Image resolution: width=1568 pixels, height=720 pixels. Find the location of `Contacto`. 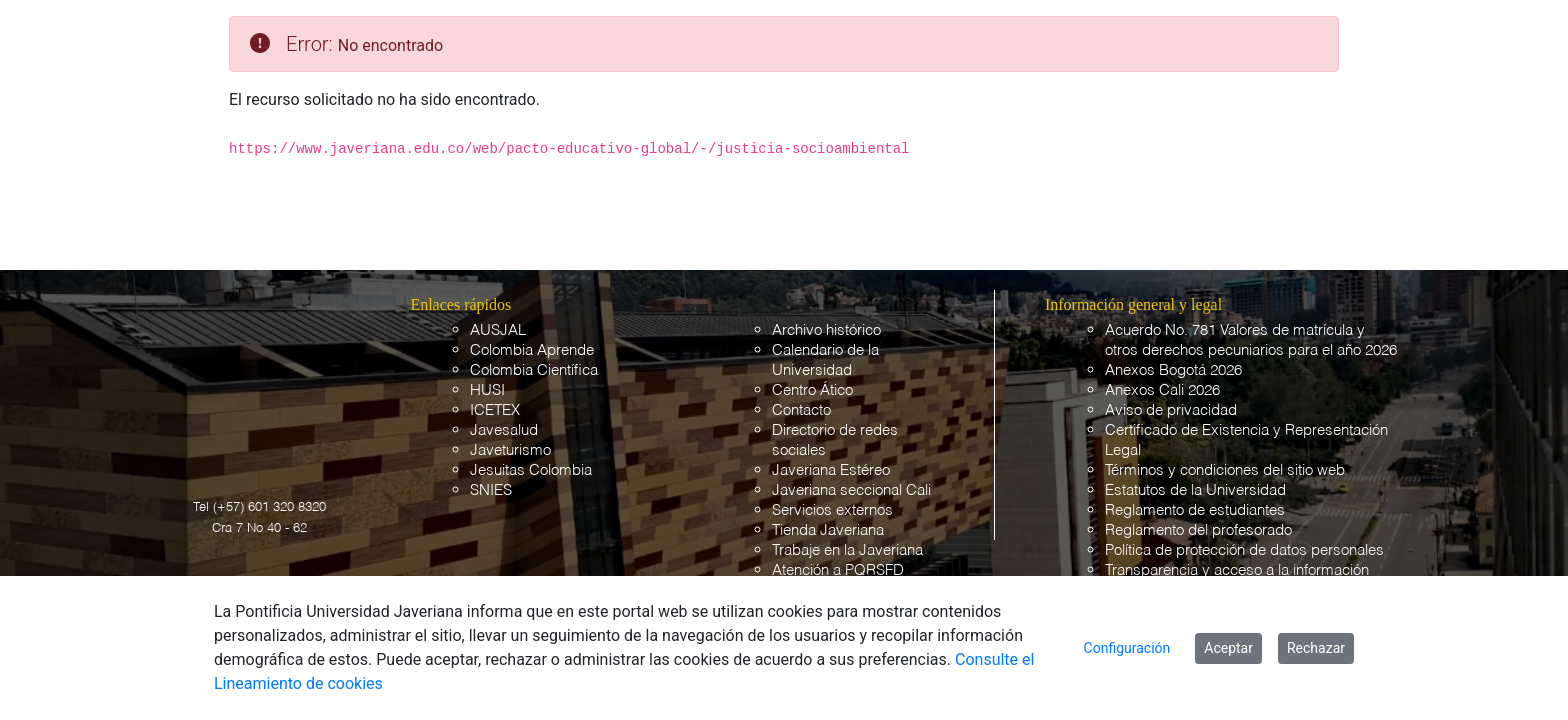

Contacto is located at coordinates (801, 410).